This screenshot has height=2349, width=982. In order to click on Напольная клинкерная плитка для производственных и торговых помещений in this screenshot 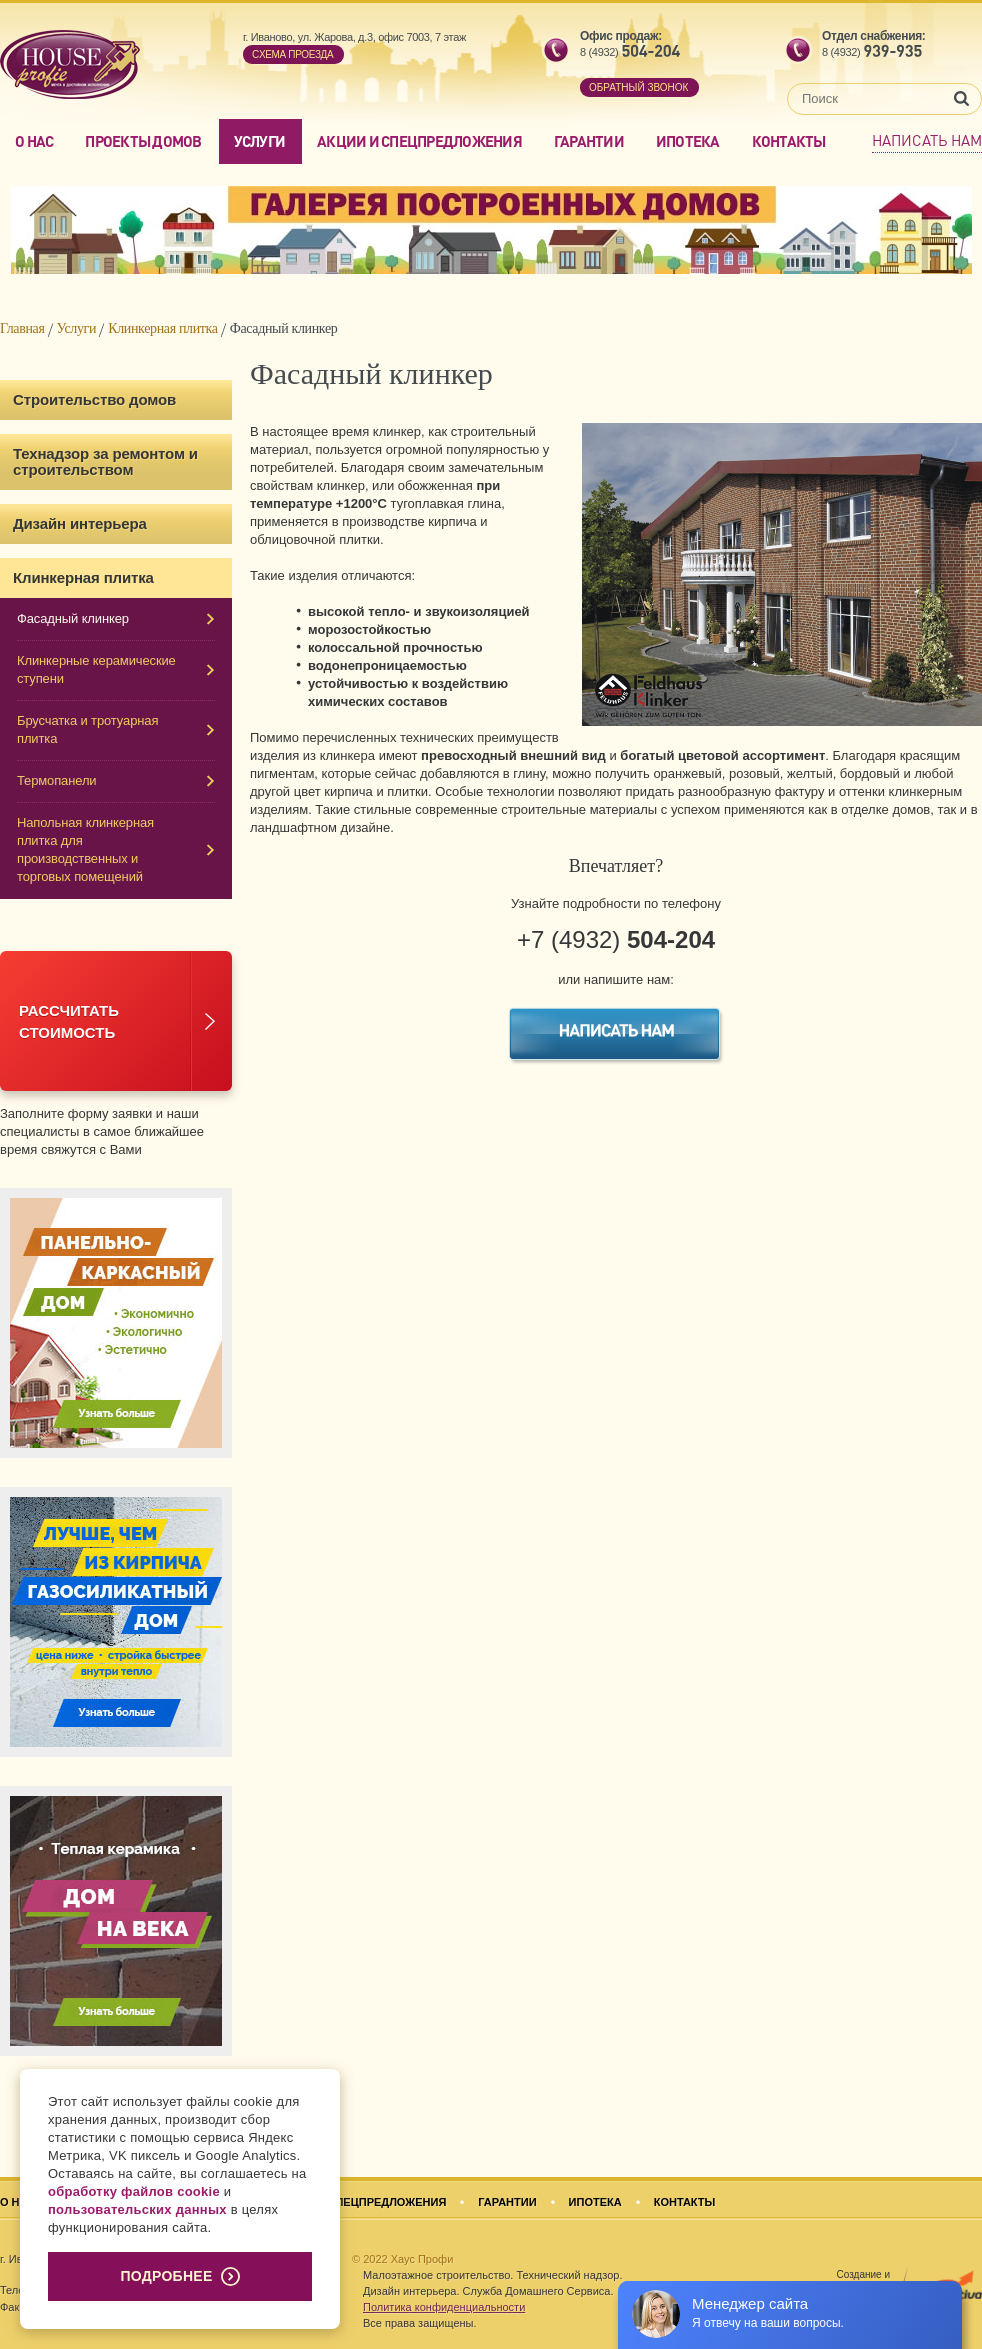, I will do `click(85, 849)`.